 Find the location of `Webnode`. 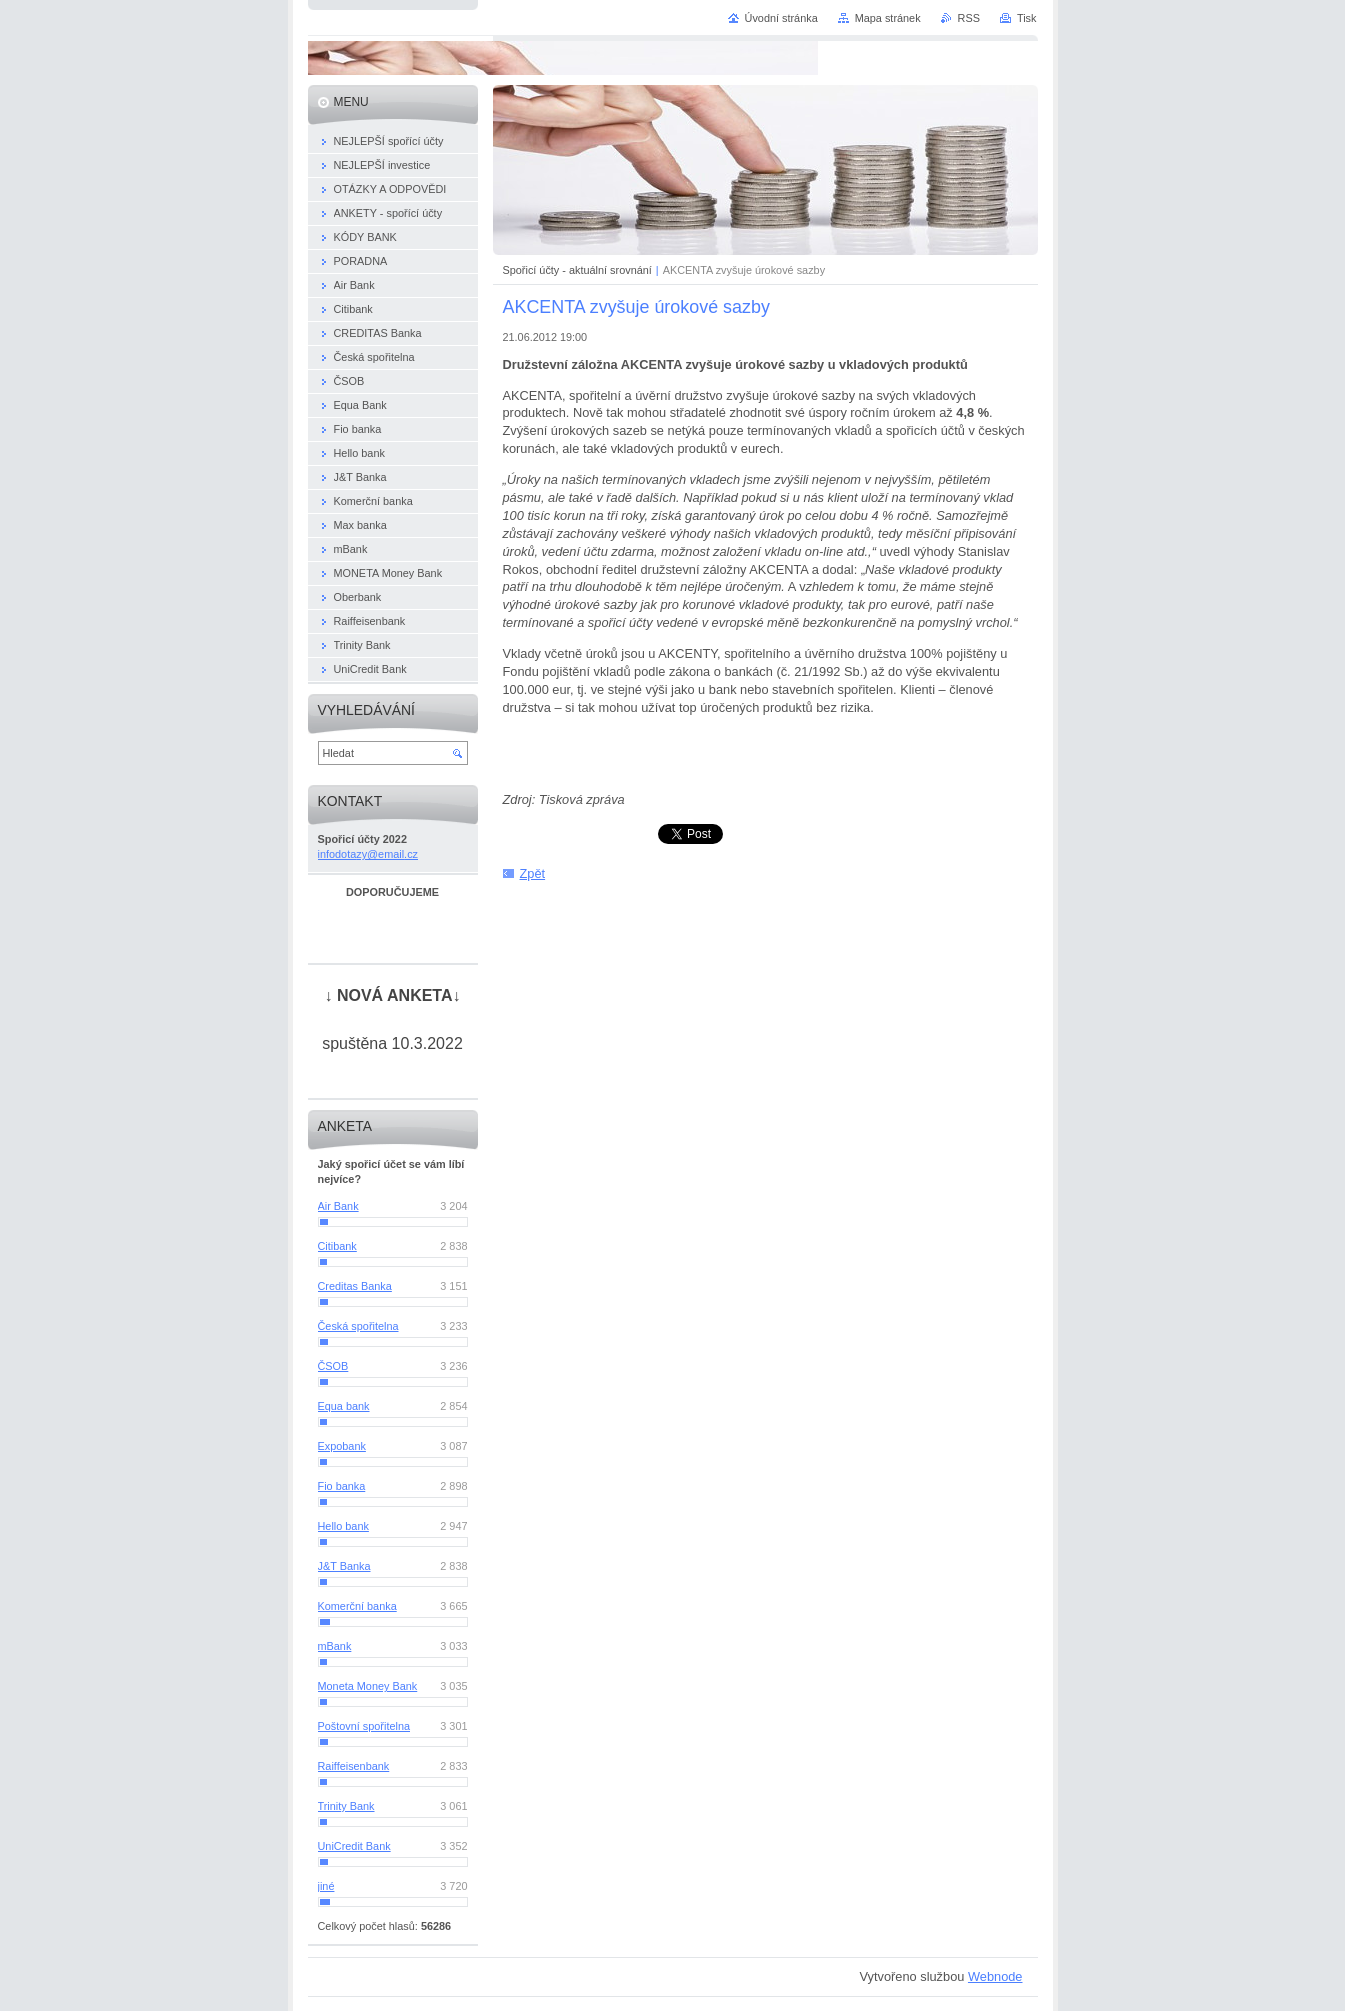

Webnode is located at coordinates (995, 1976).